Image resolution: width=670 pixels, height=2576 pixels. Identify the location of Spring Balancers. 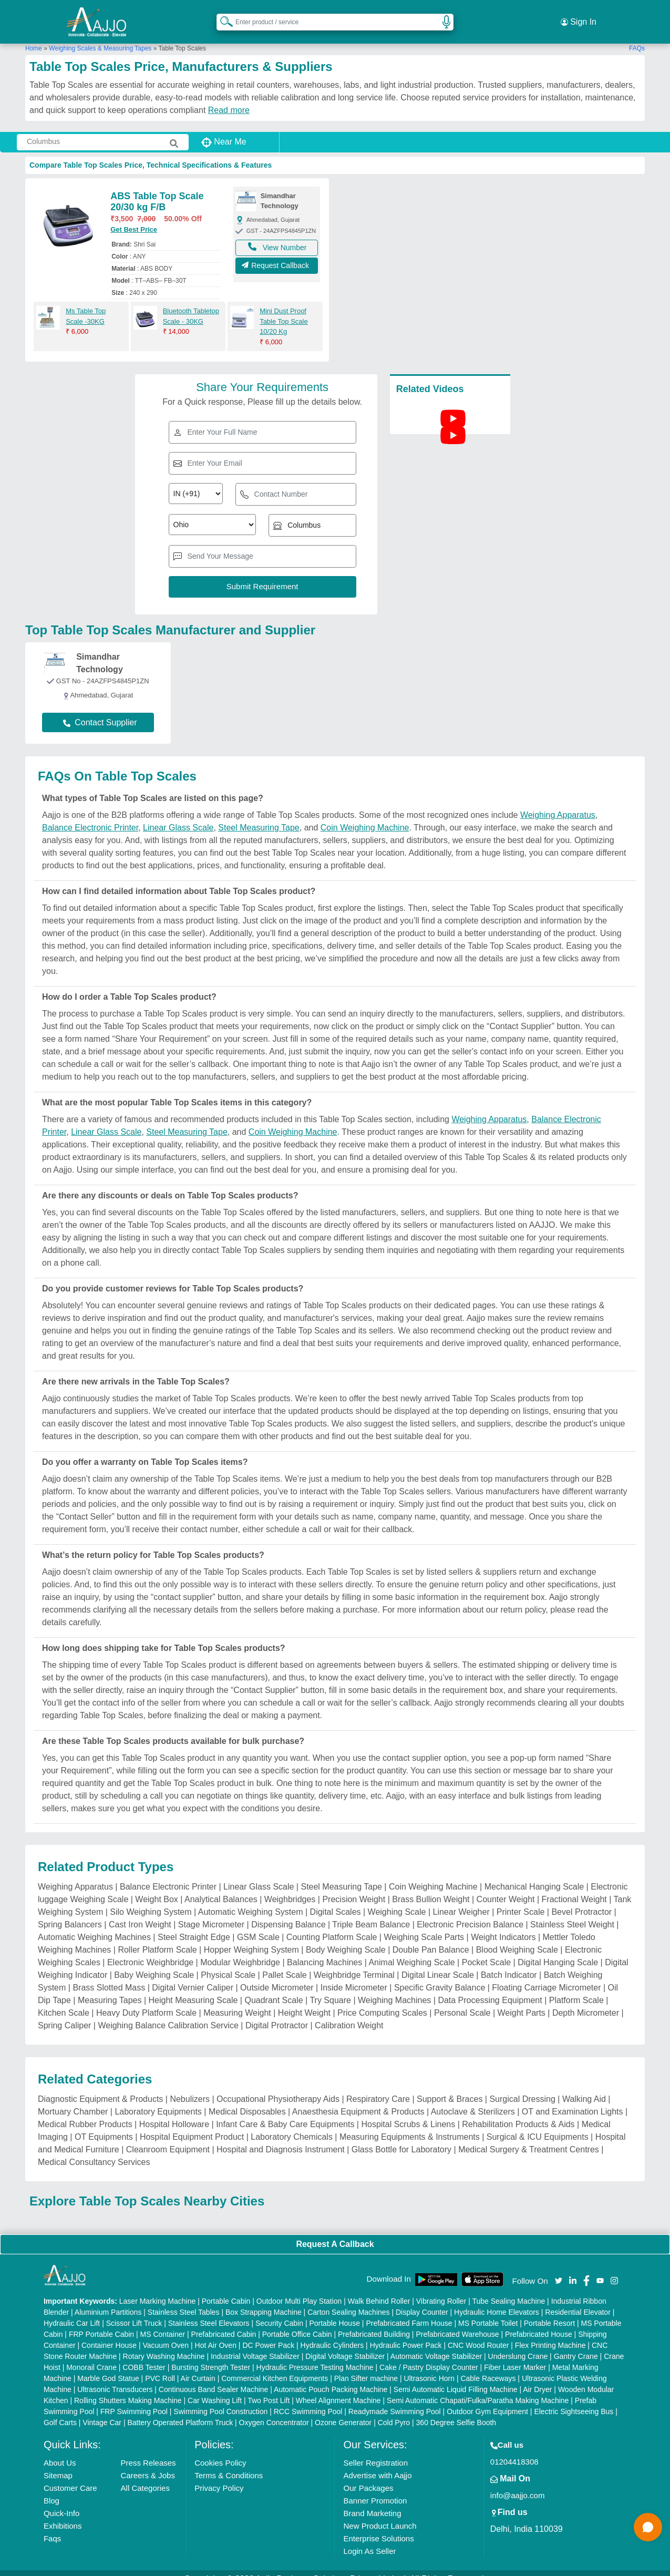
(70, 1912).